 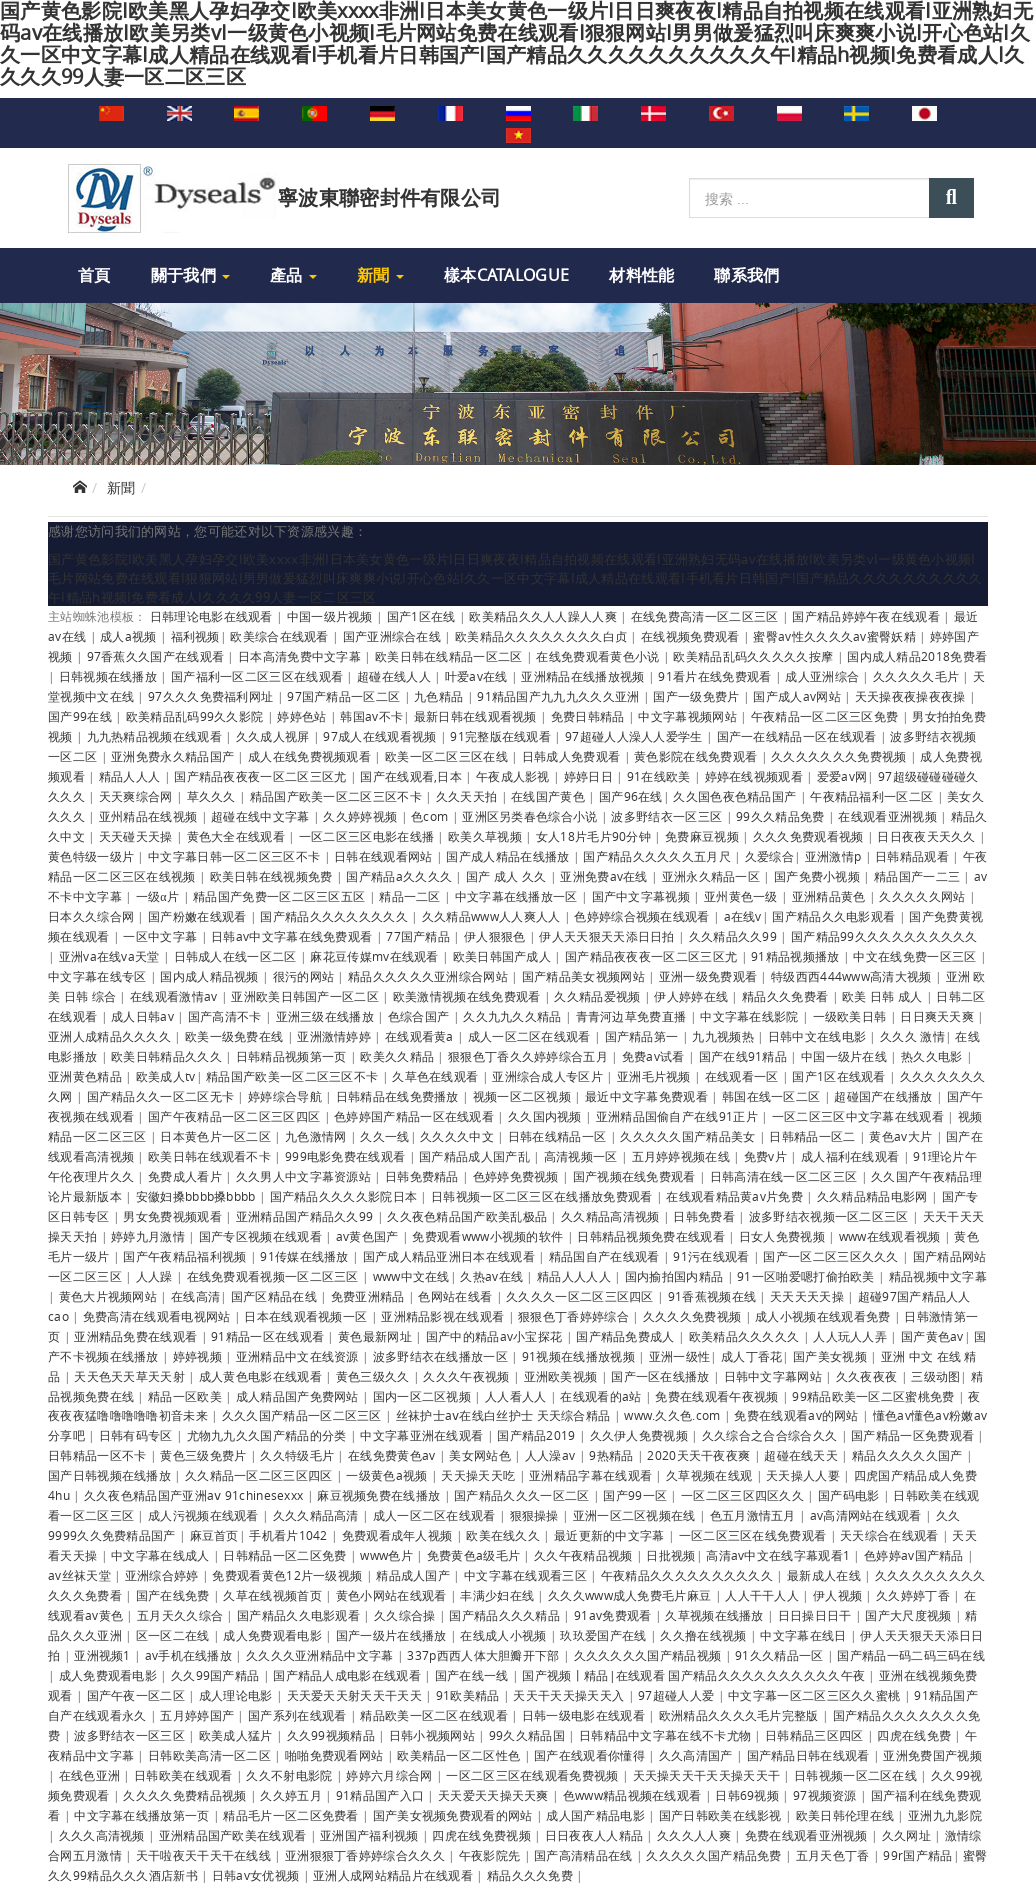 What do you see at coordinates (199, 916) in the screenshot?
I see `国产粉嫩在线观看` at bounding box center [199, 916].